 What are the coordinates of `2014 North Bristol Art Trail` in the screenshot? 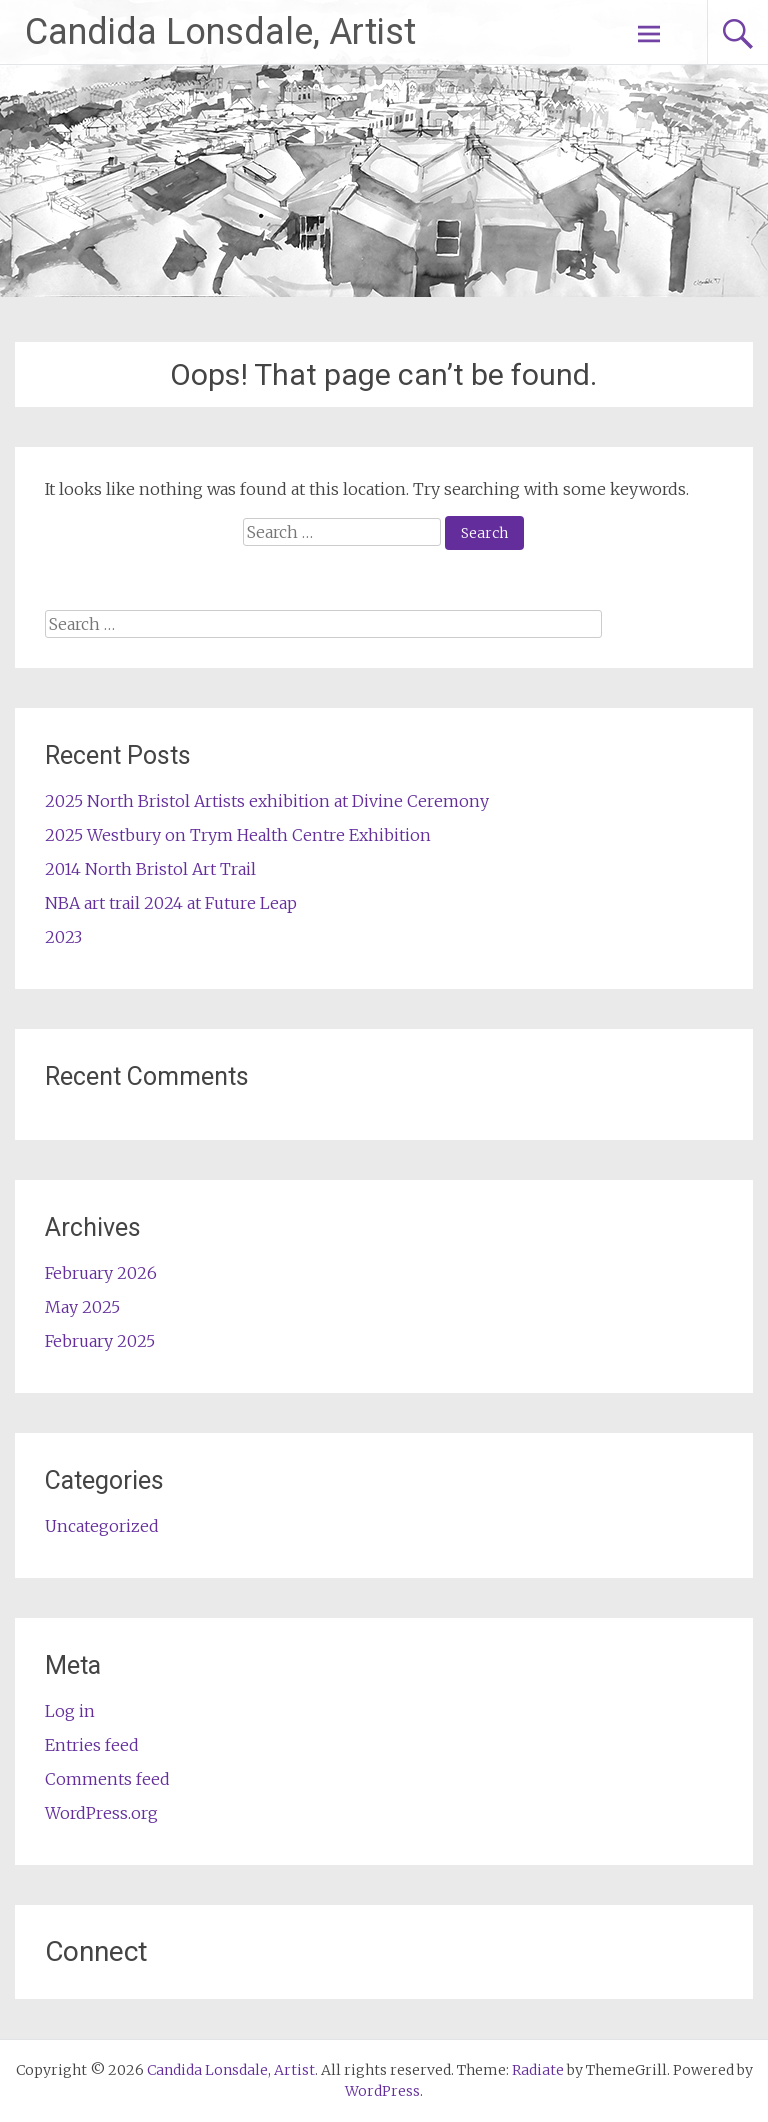 It's located at (150, 869).